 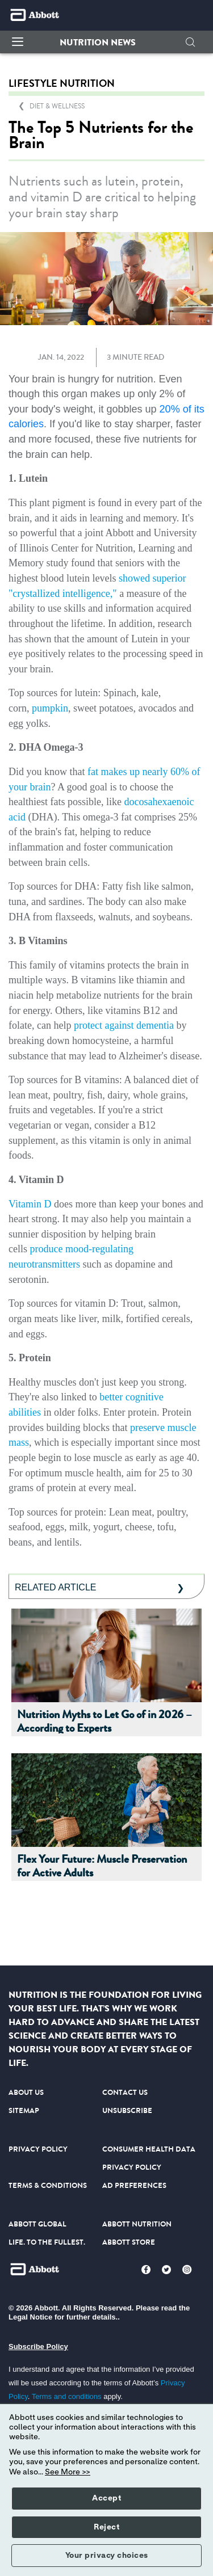 I want to click on CONTACT US, so click(x=125, y=2092).